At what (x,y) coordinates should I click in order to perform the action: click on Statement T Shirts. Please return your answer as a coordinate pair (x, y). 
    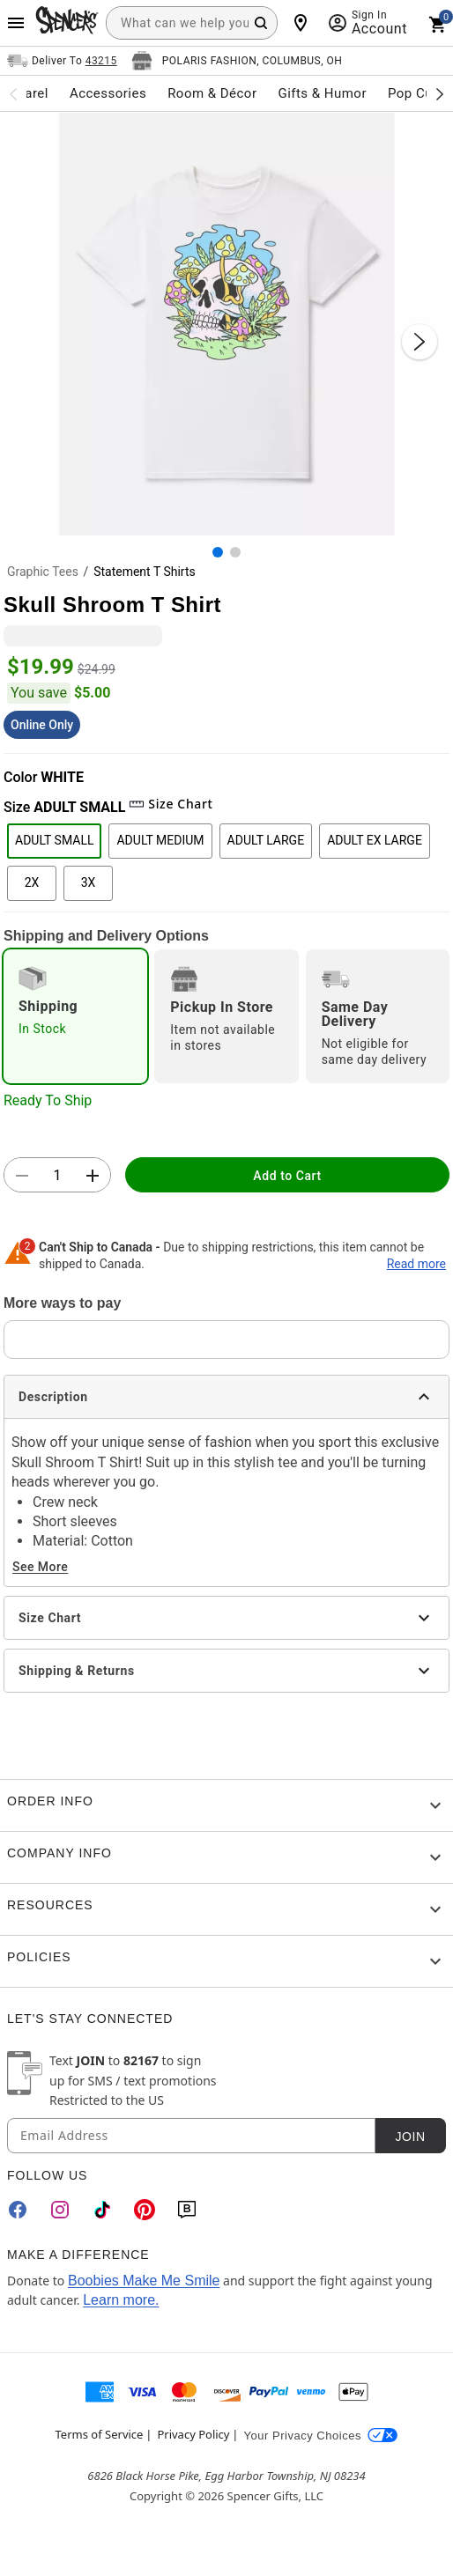
    Looking at the image, I should click on (144, 572).